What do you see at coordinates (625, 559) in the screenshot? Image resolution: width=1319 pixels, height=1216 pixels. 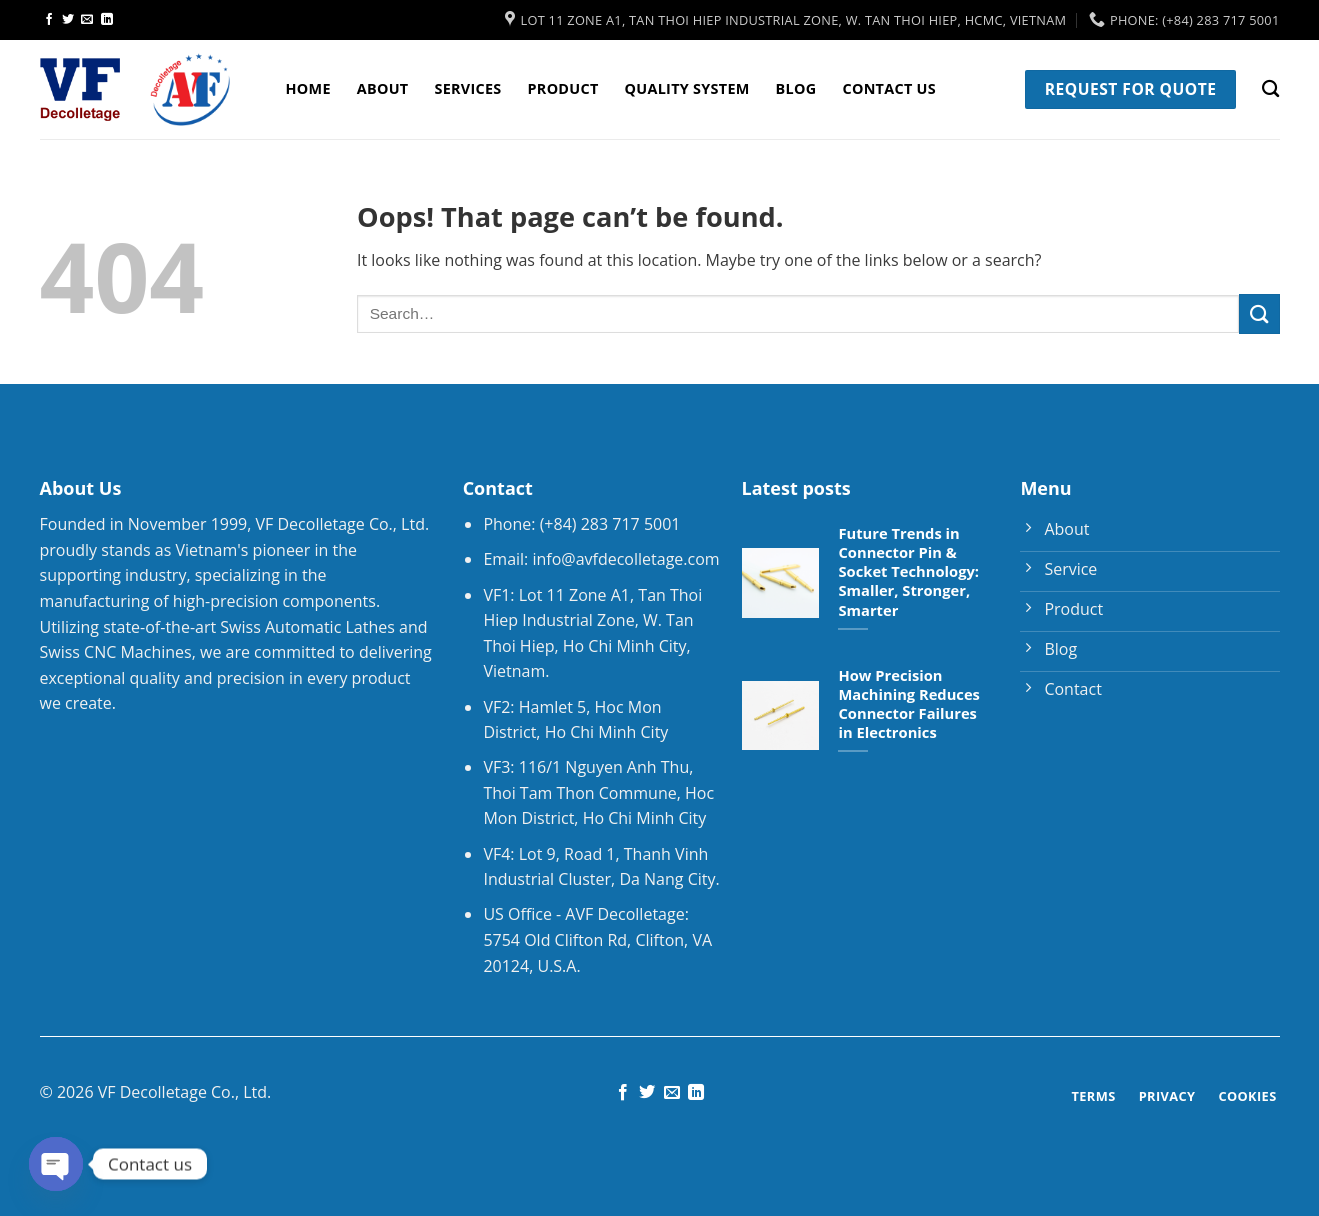 I see `info@avfdecolletage.com` at bounding box center [625, 559].